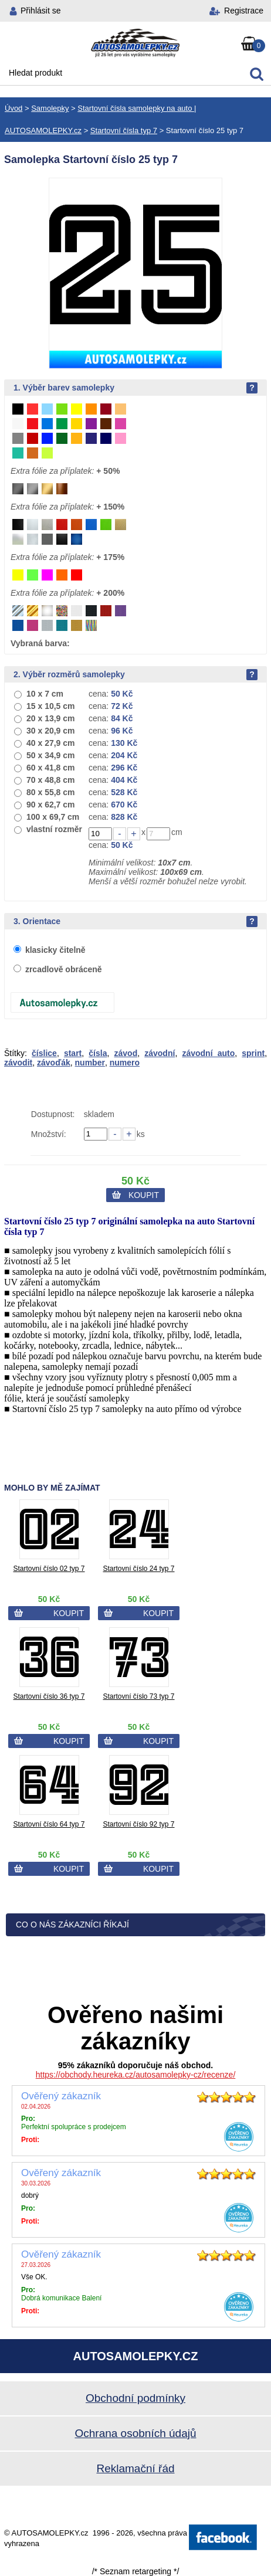 The height and width of the screenshot is (2576, 271). Describe the element at coordinates (73, 1053) in the screenshot. I see `start` at that location.